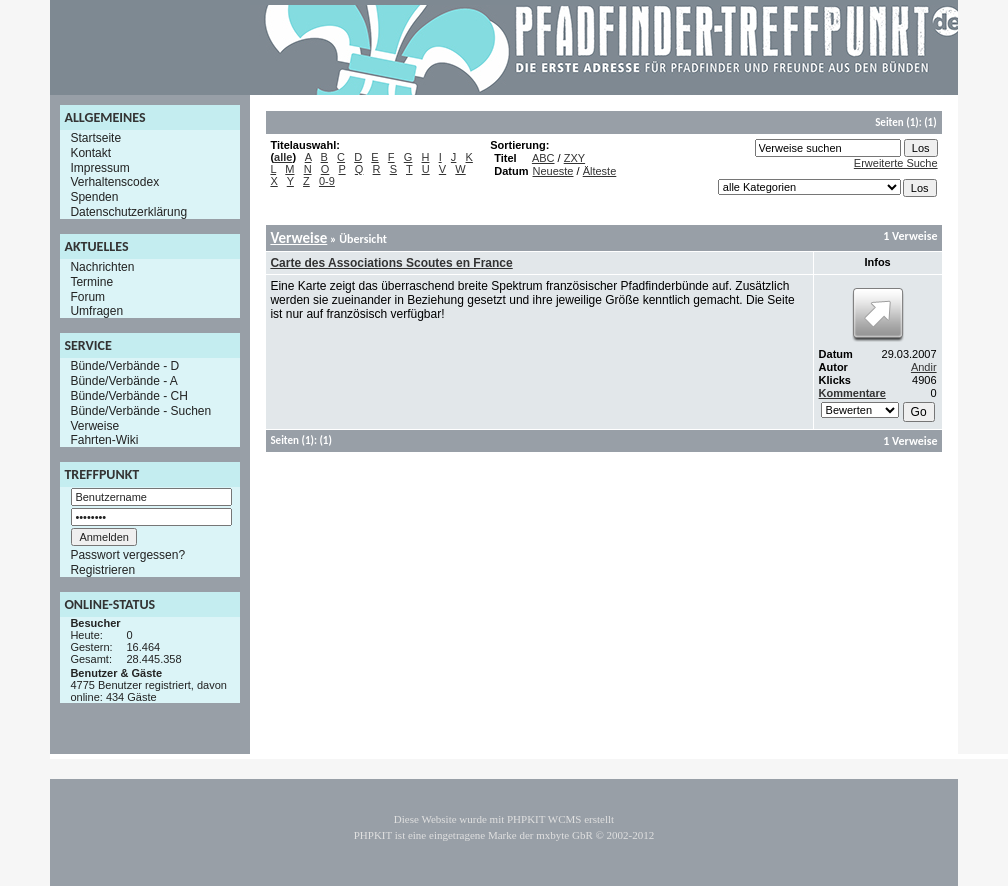 The image size is (1008, 886). I want to click on Bünde/Verbände - A, so click(123, 381).